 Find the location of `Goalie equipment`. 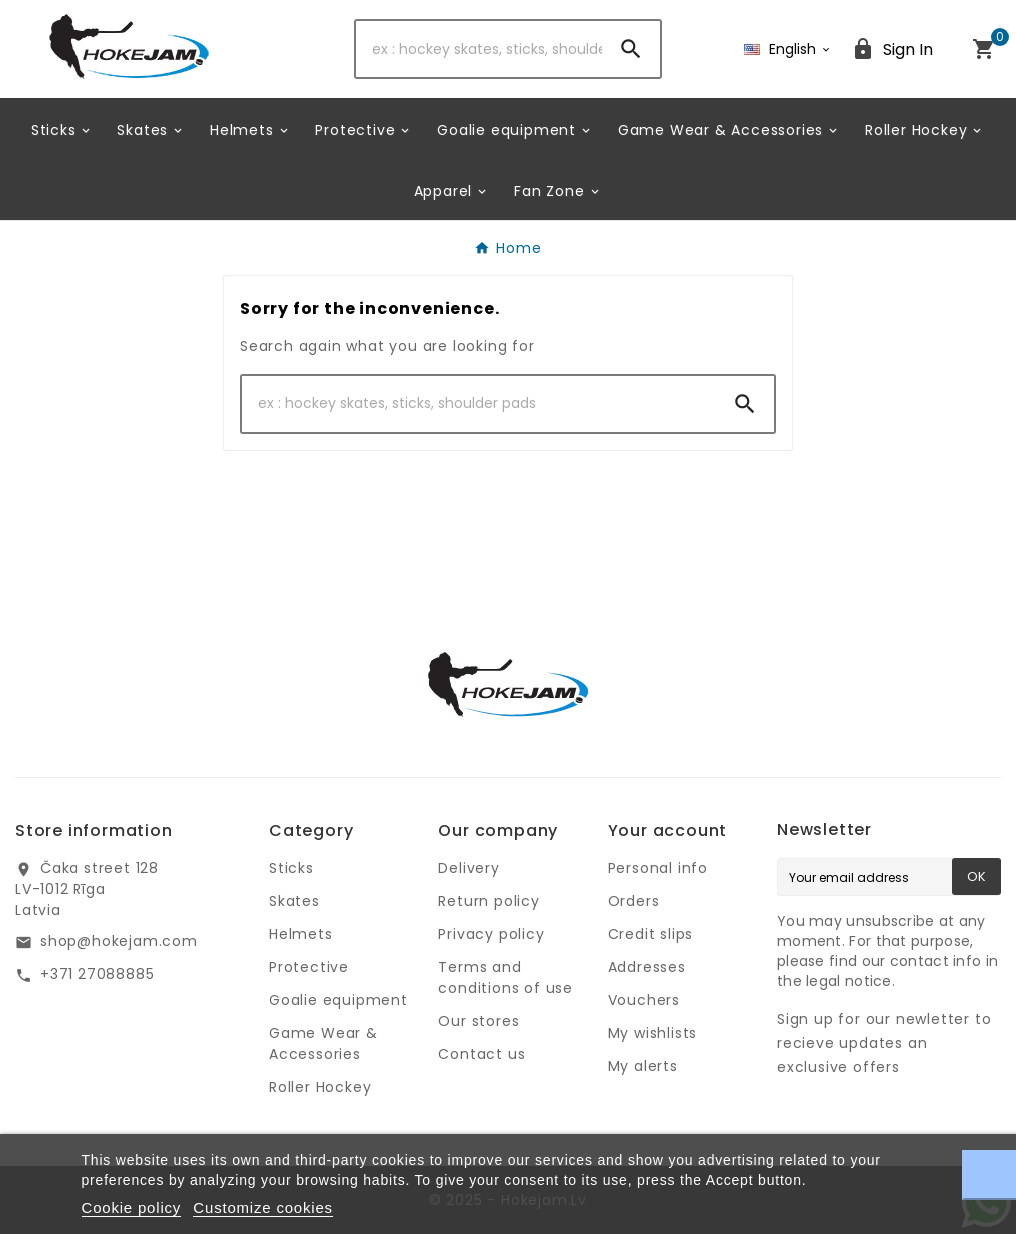

Goalie equipment is located at coordinates (338, 1000).